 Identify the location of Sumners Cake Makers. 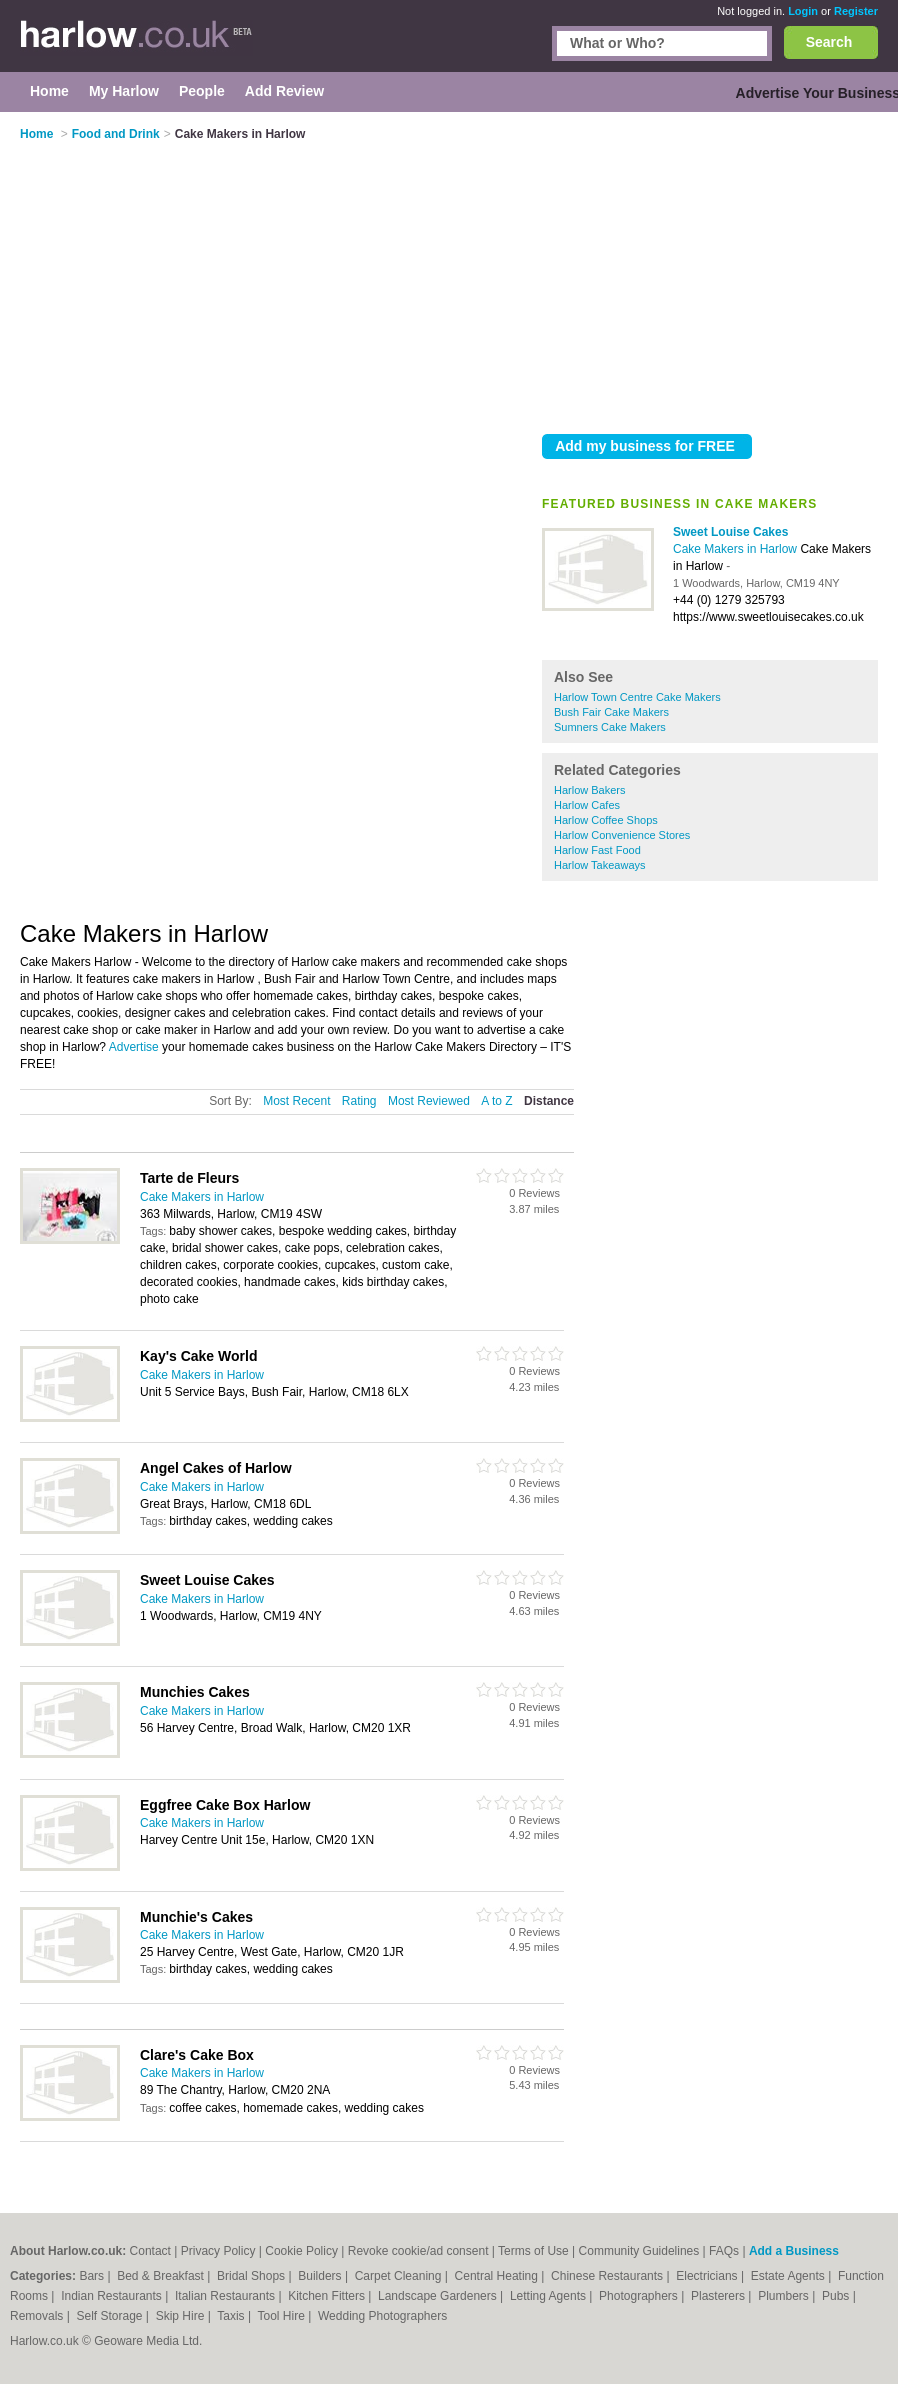
(610, 727).